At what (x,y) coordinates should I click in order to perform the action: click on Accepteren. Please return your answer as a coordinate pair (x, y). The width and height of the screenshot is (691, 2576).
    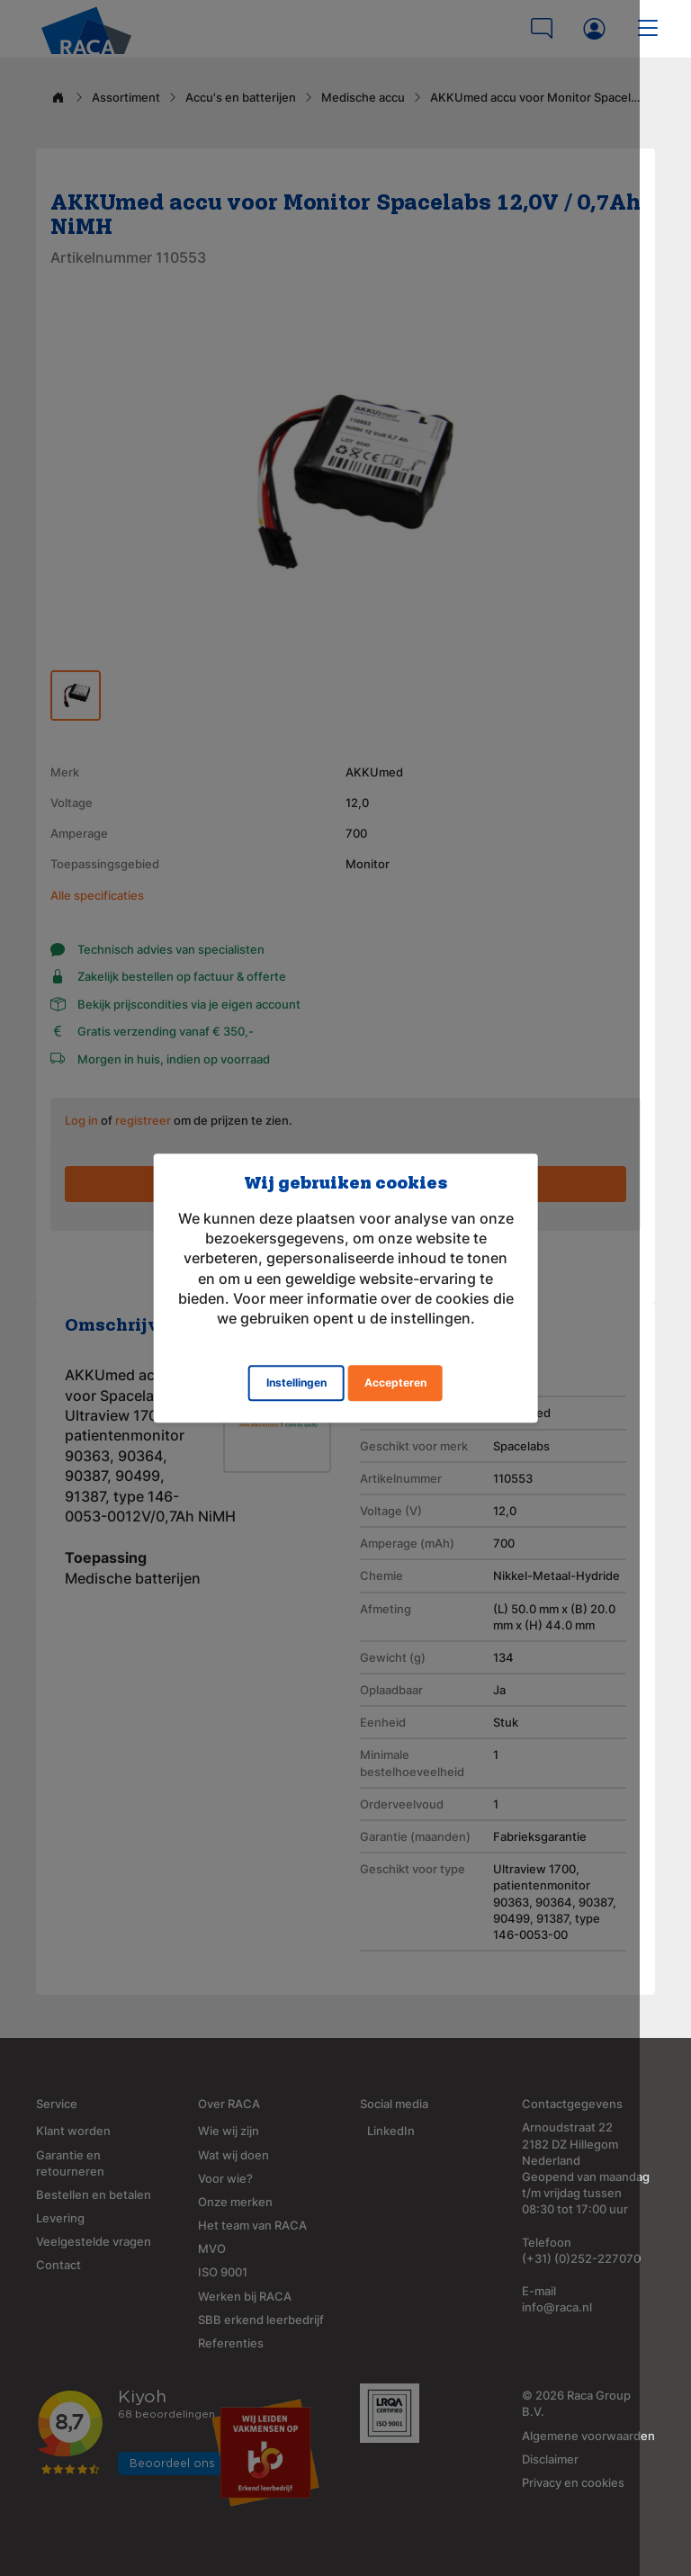
    Looking at the image, I should click on (395, 1382).